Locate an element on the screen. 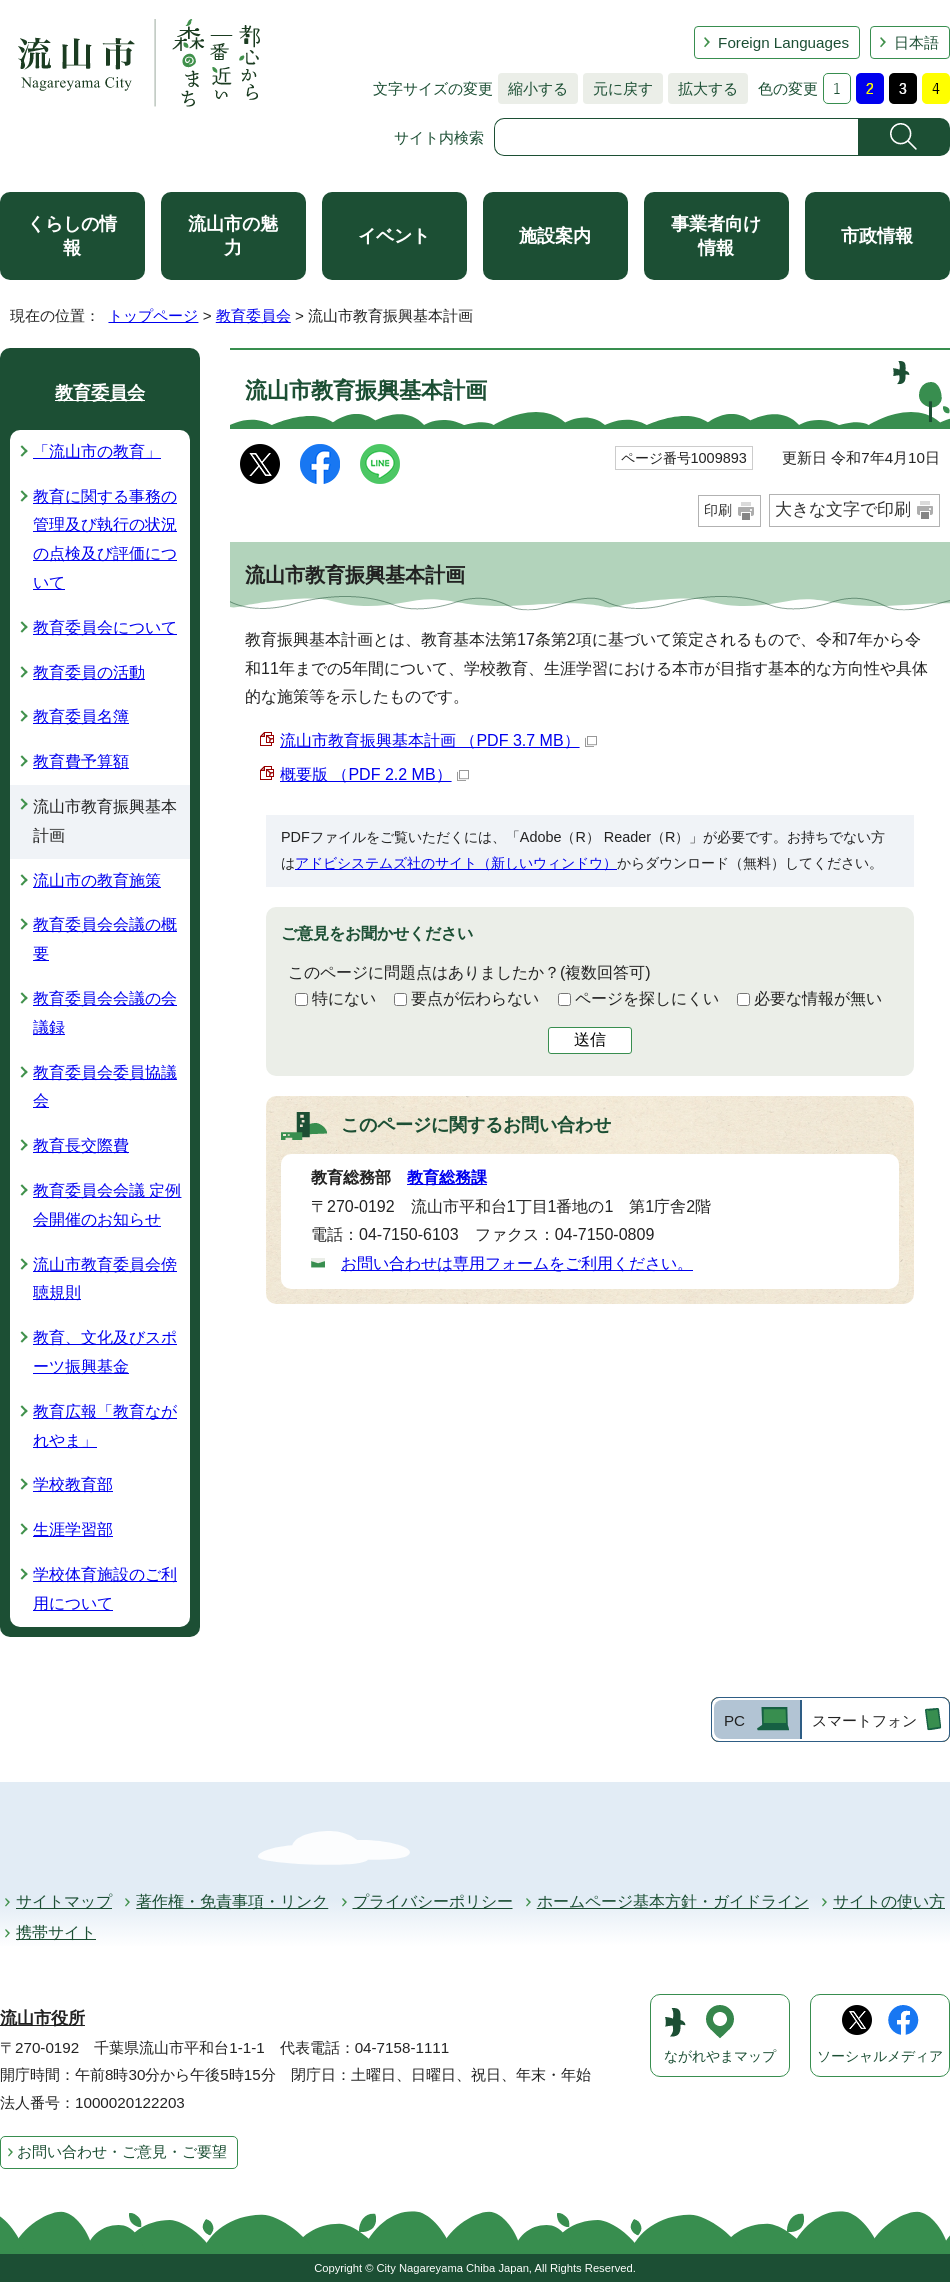 The height and width of the screenshot is (2282, 950). 縮小する is located at coordinates (533, 88).